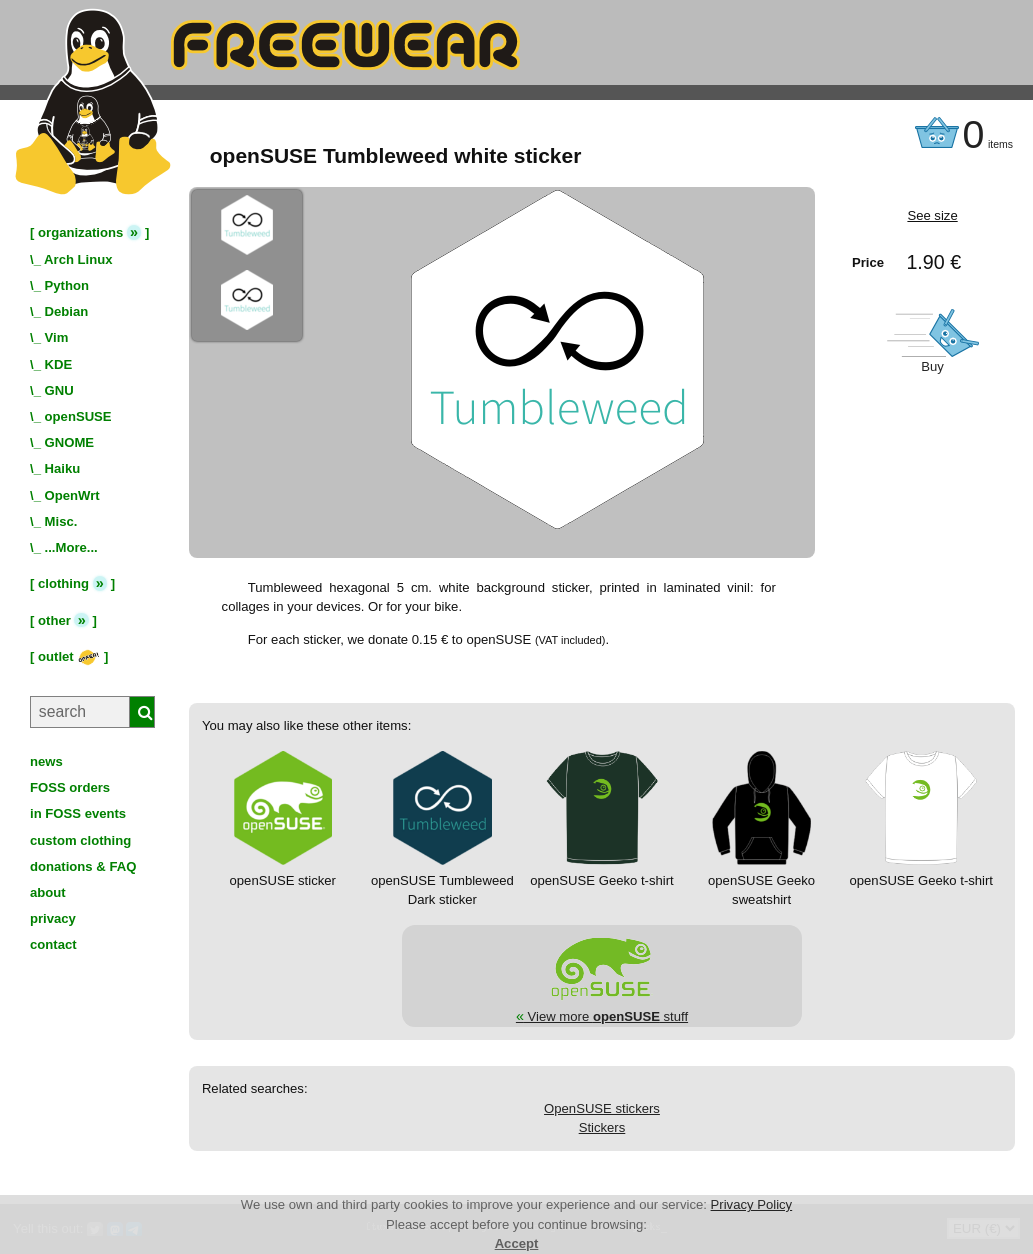 Image resolution: width=1033 pixels, height=1254 pixels. Describe the element at coordinates (59, 390) in the screenshot. I see `GNU` at that location.